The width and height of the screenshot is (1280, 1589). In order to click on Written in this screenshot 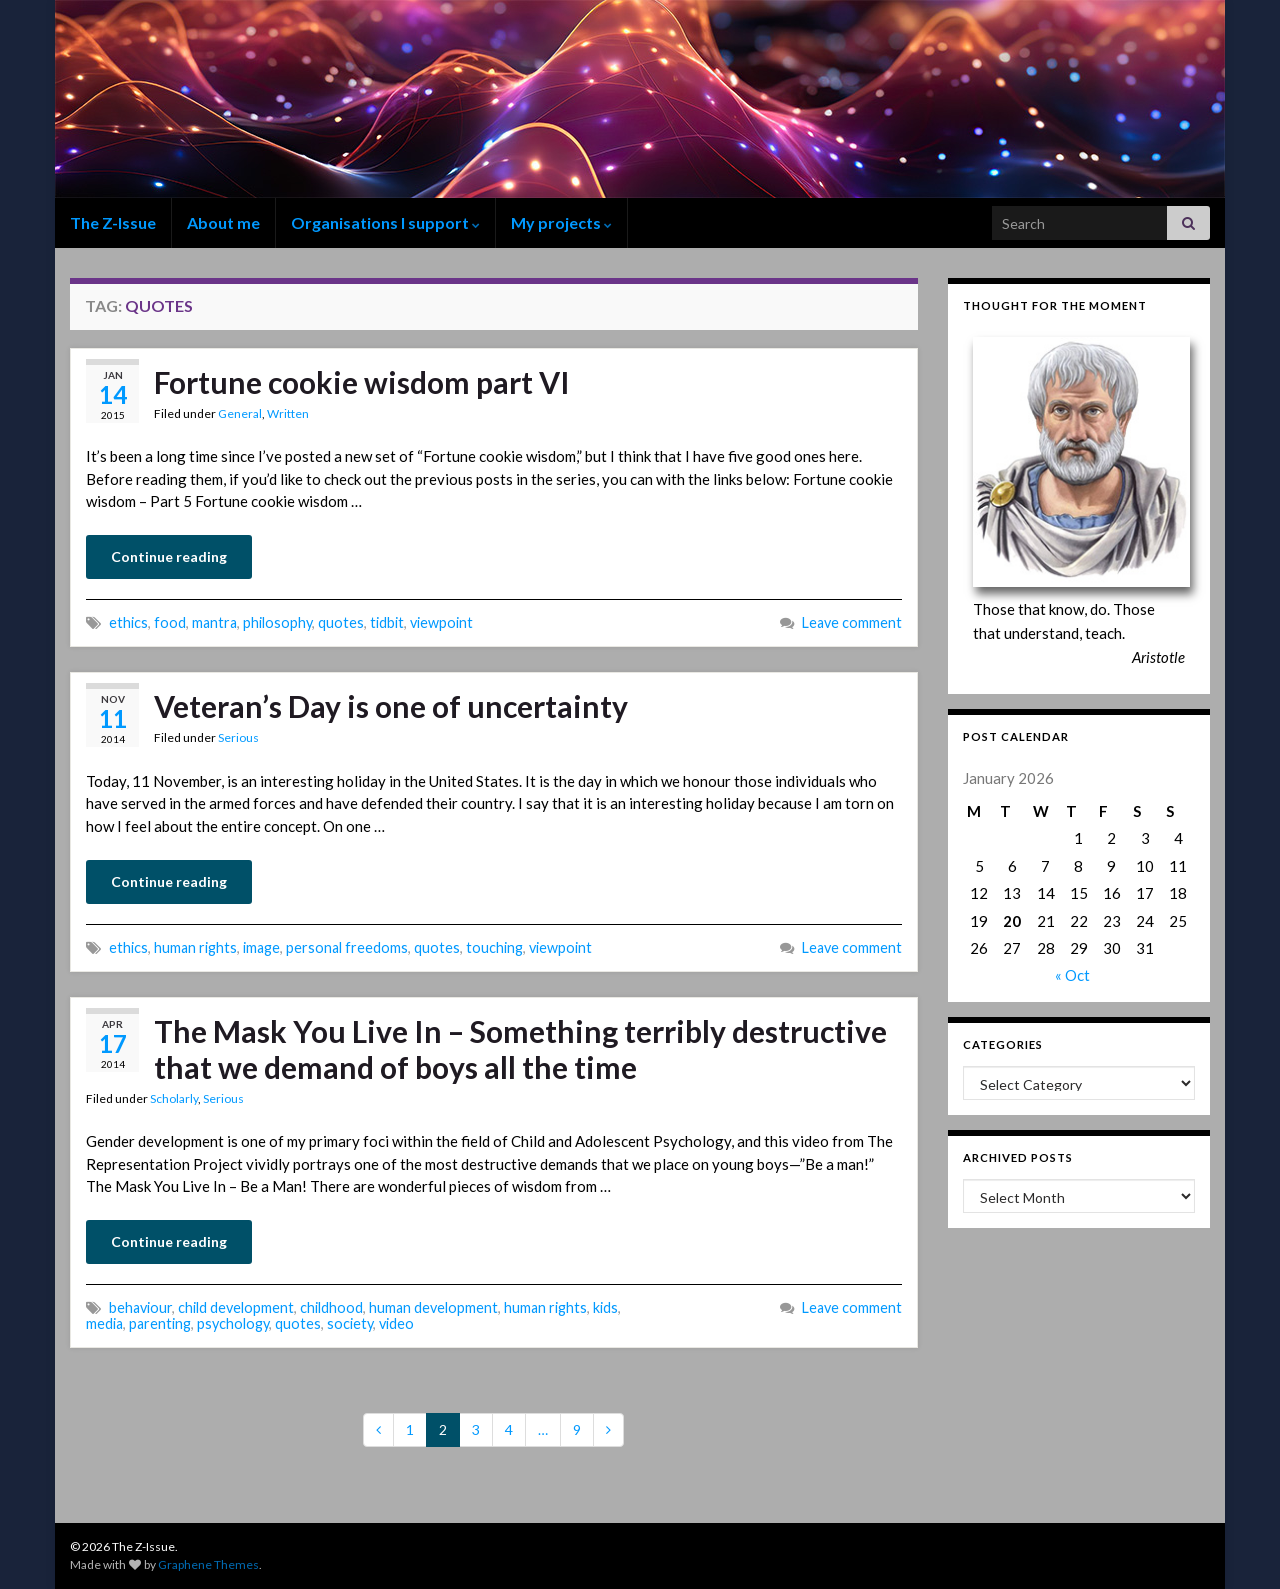, I will do `click(288, 413)`.